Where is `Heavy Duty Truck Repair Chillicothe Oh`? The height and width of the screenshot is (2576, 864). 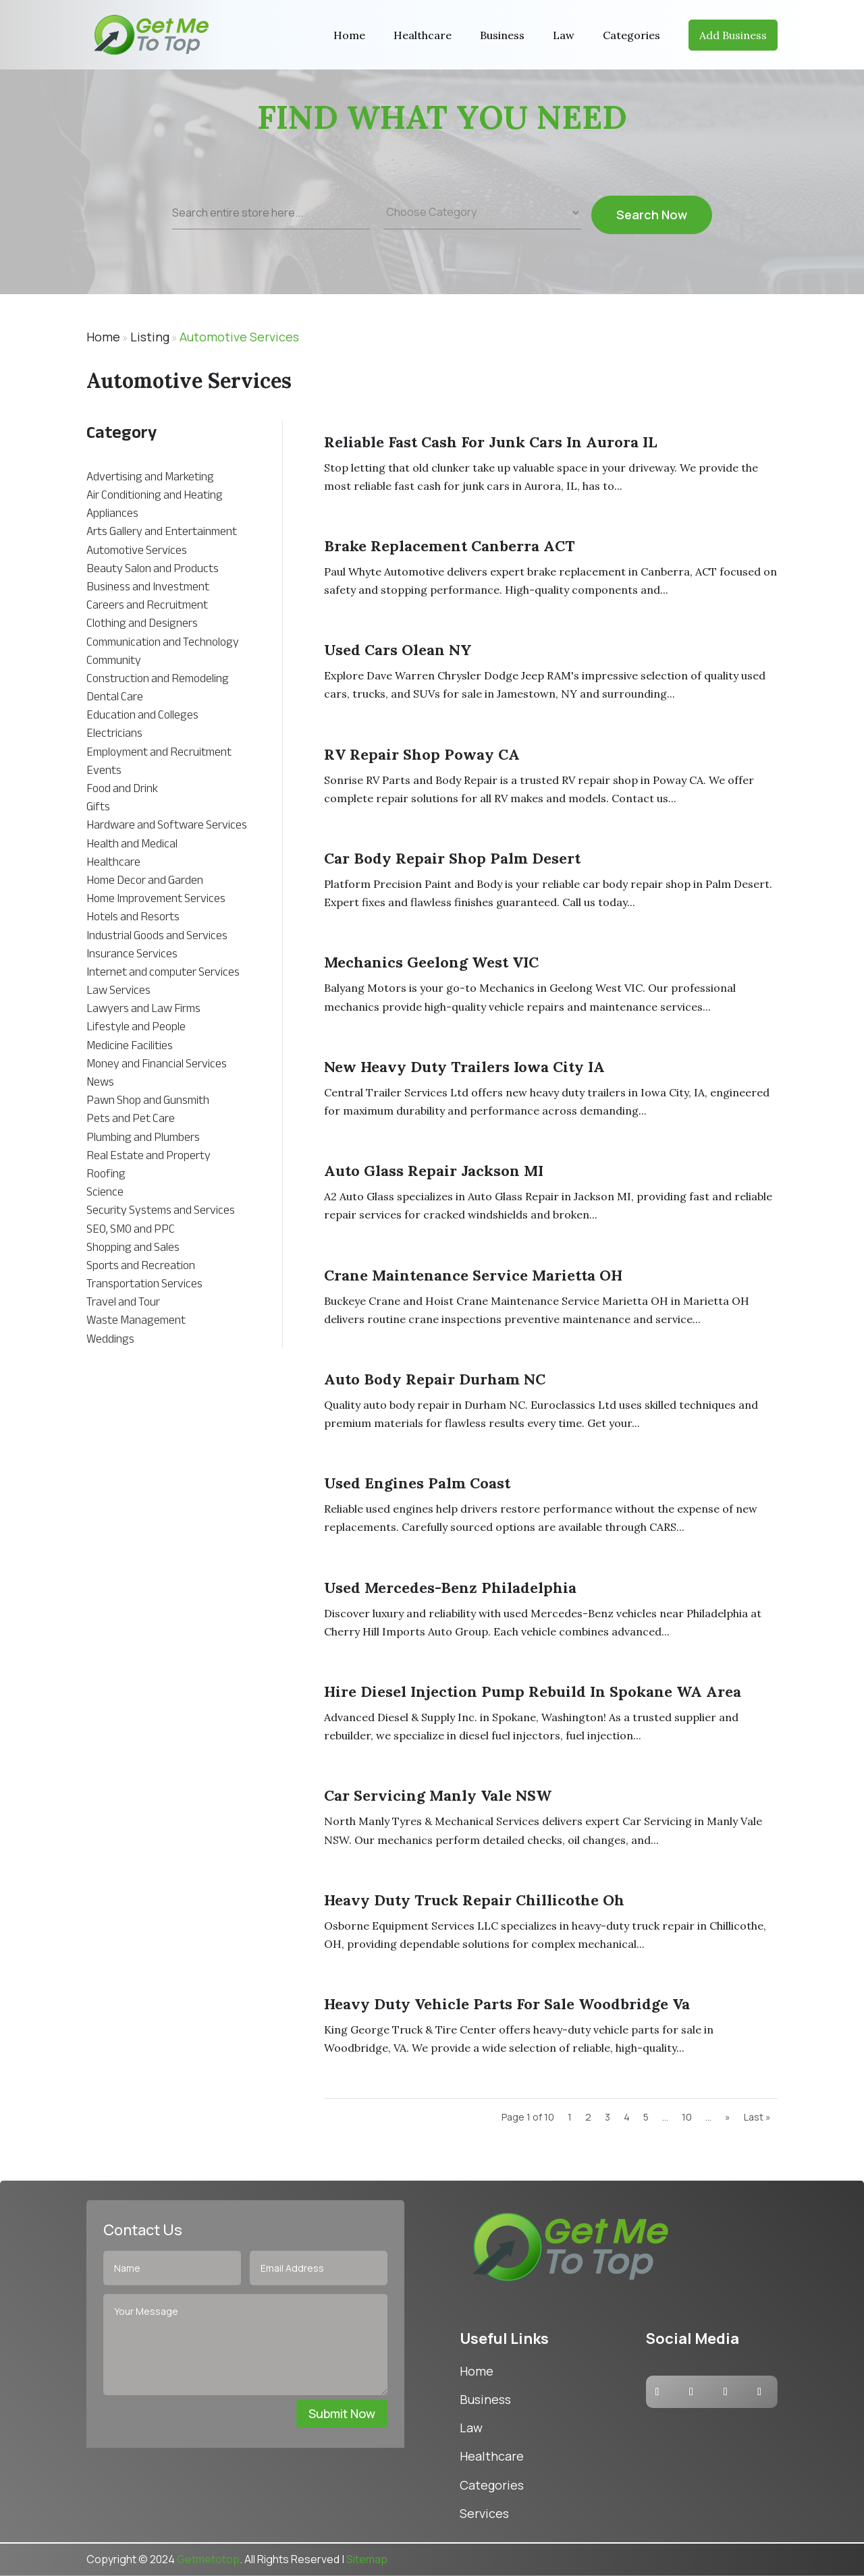 Heavy Duty Truck Repair Chillicothe Oh is located at coordinates (474, 1900).